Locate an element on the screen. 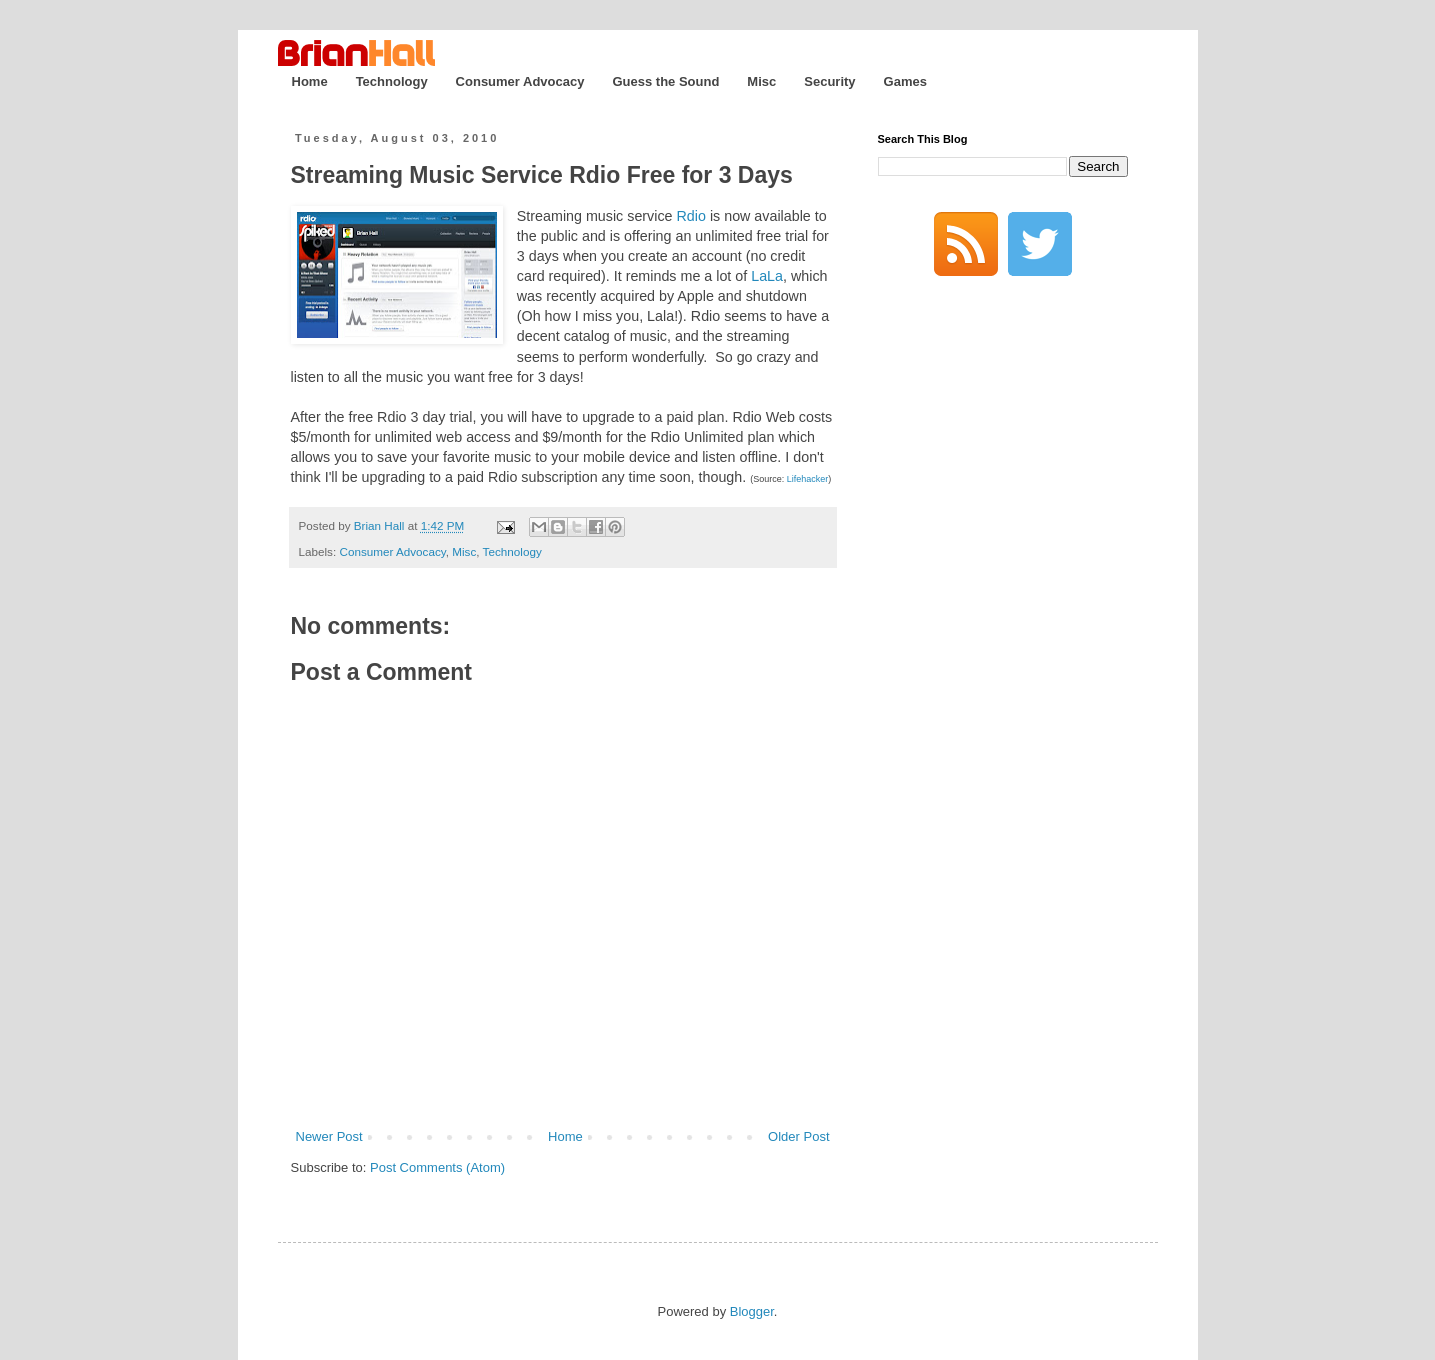 This screenshot has height=1360, width=1435. Technology is located at coordinates (392, 81).